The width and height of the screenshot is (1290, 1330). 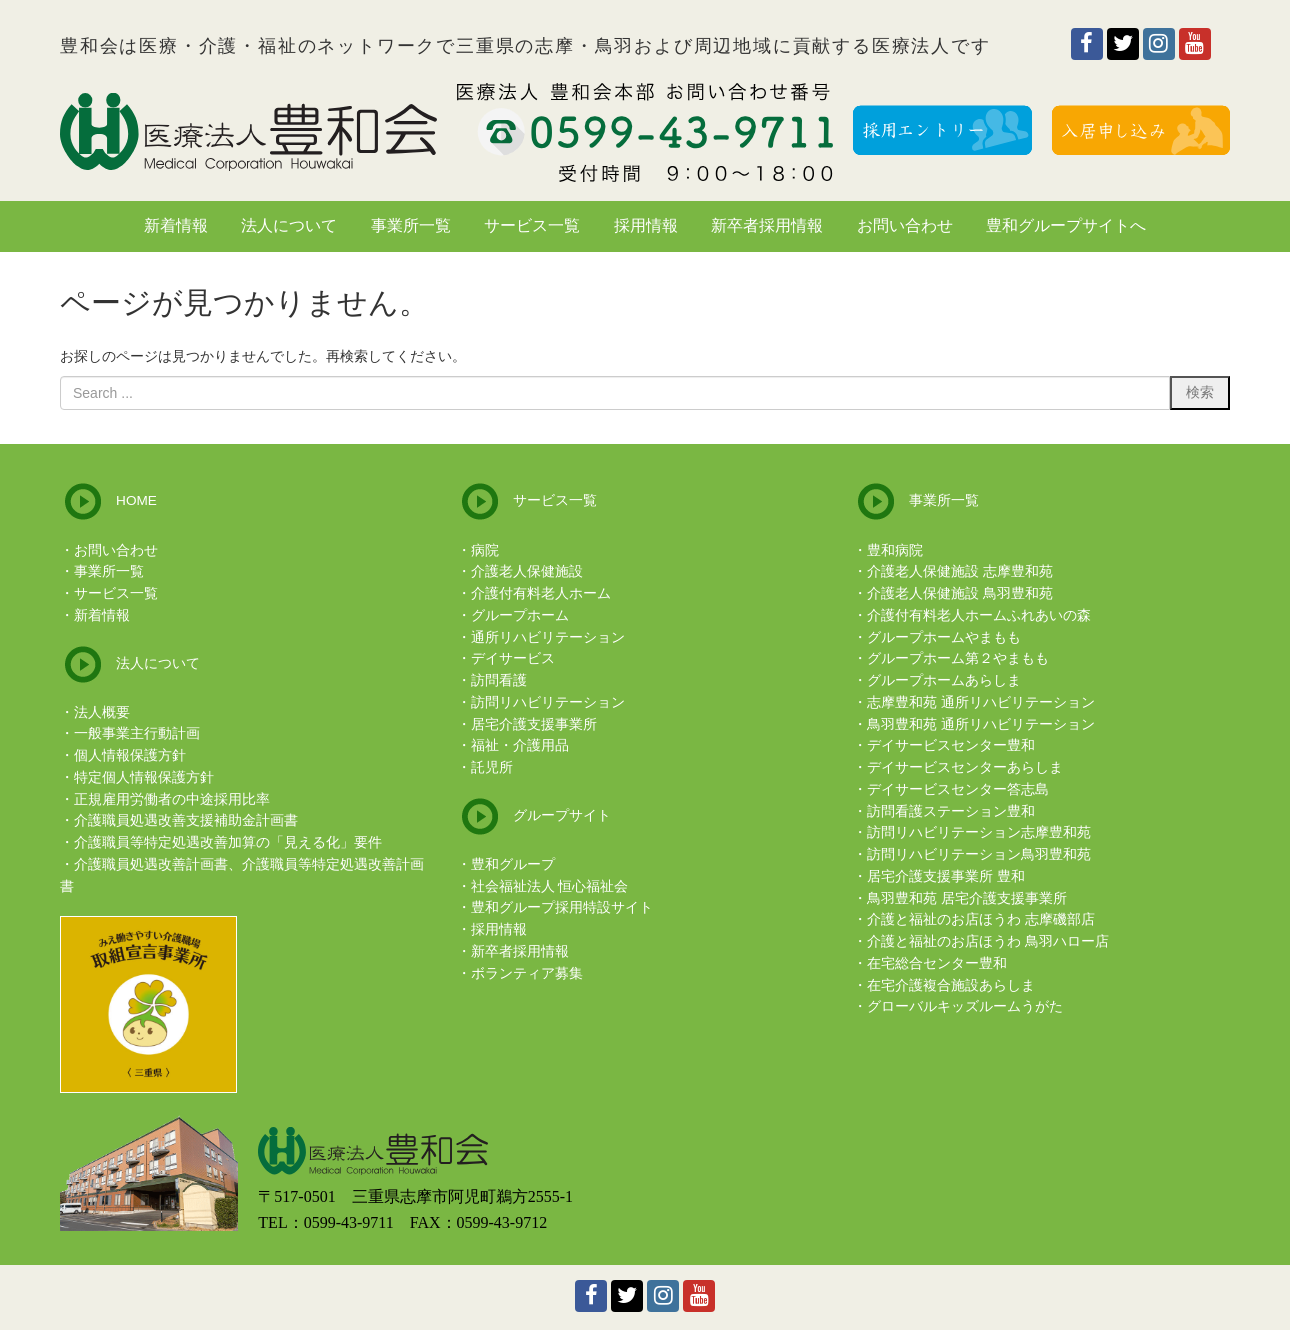 I want to click on 介護付有料老人ホーム, so click(x=541, y=593).